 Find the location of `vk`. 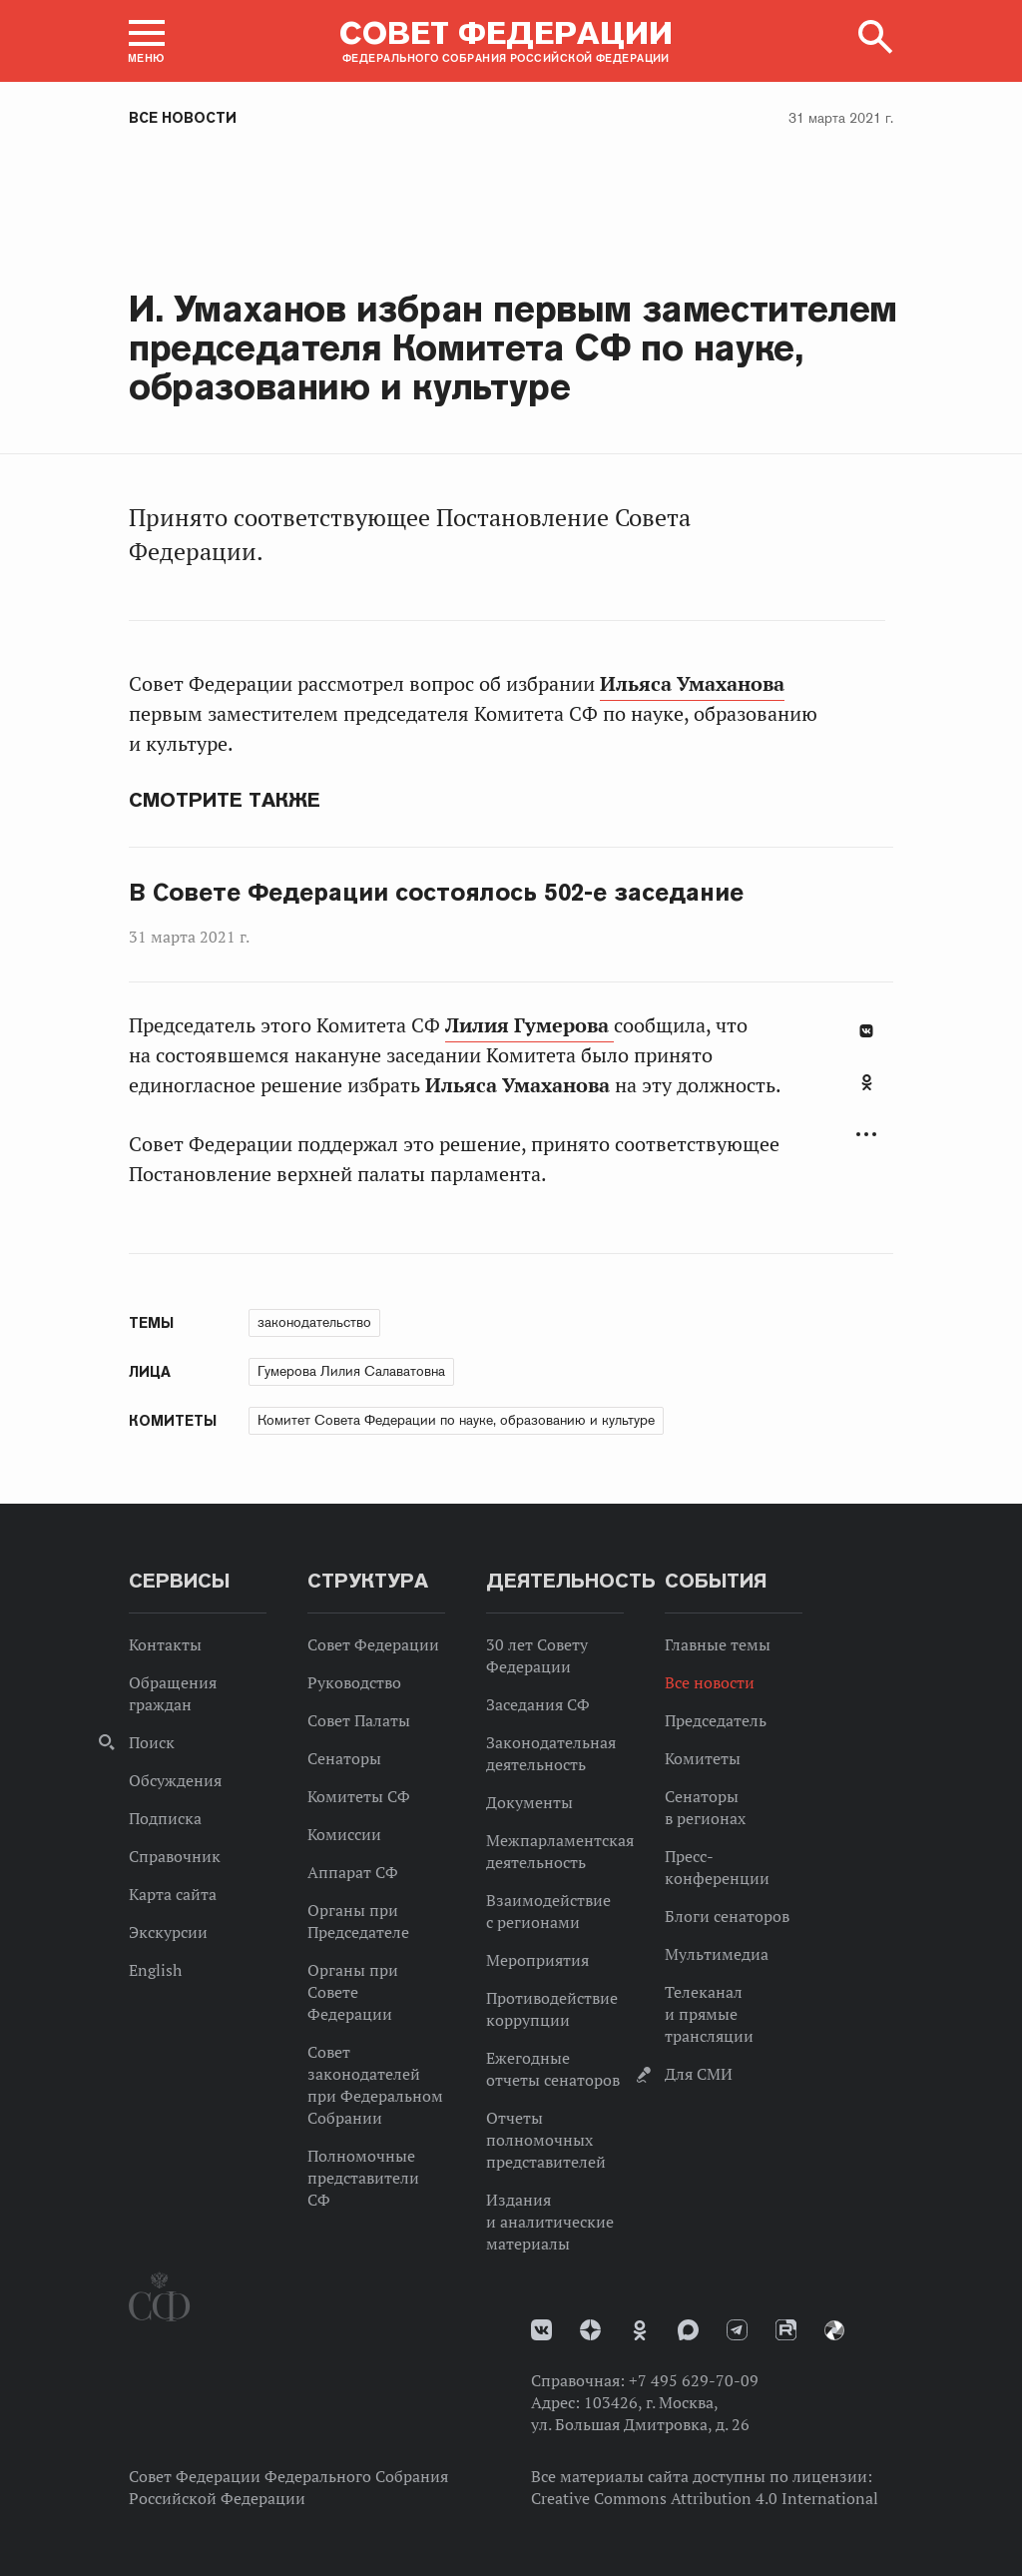

vk is located at coordinates (541, 2329).